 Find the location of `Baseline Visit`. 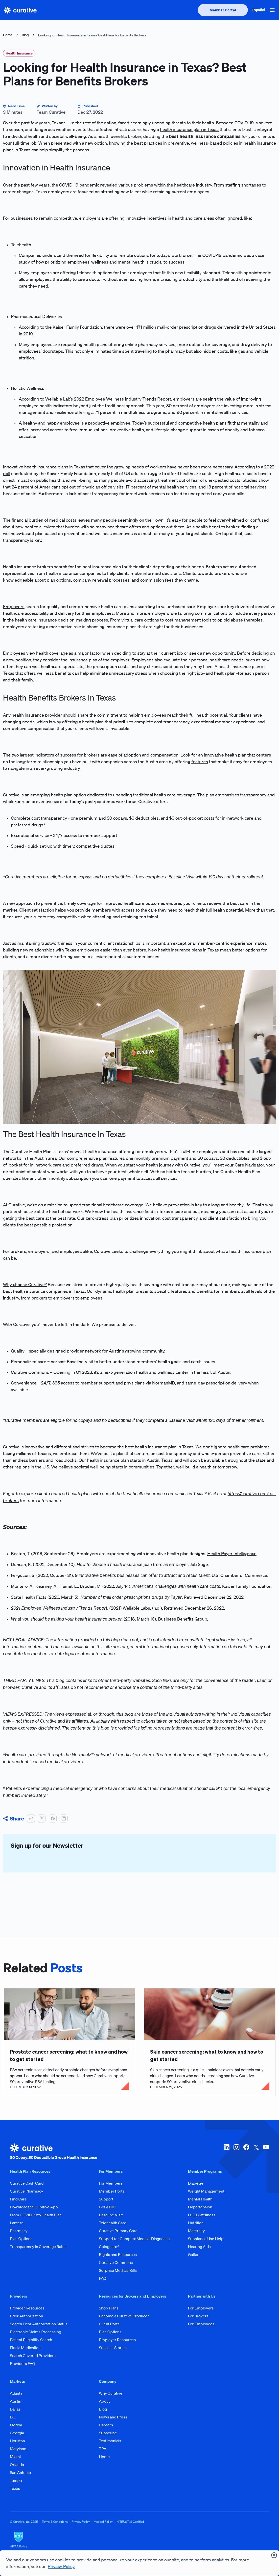

Baseline Visit is located at coordinates (111, 2214).